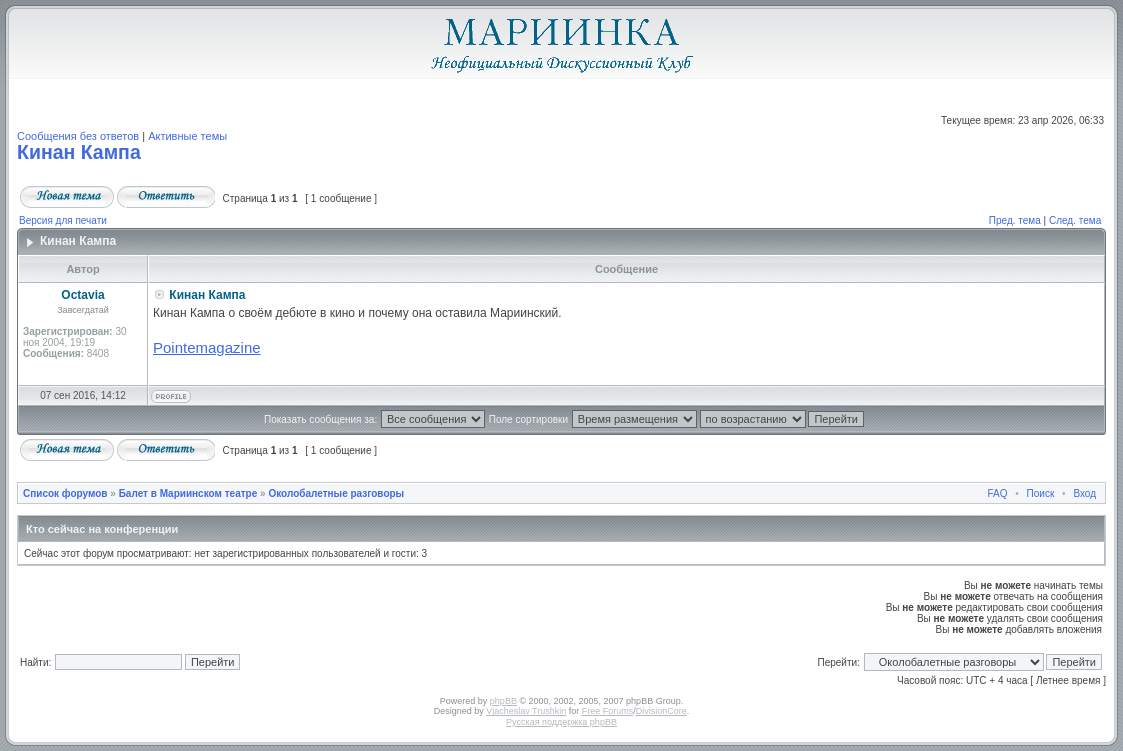  What do you see at coordinates (336, 493) in the screenshot?
I see `Околобалетные разговоры` at bounding box center [336, 493].